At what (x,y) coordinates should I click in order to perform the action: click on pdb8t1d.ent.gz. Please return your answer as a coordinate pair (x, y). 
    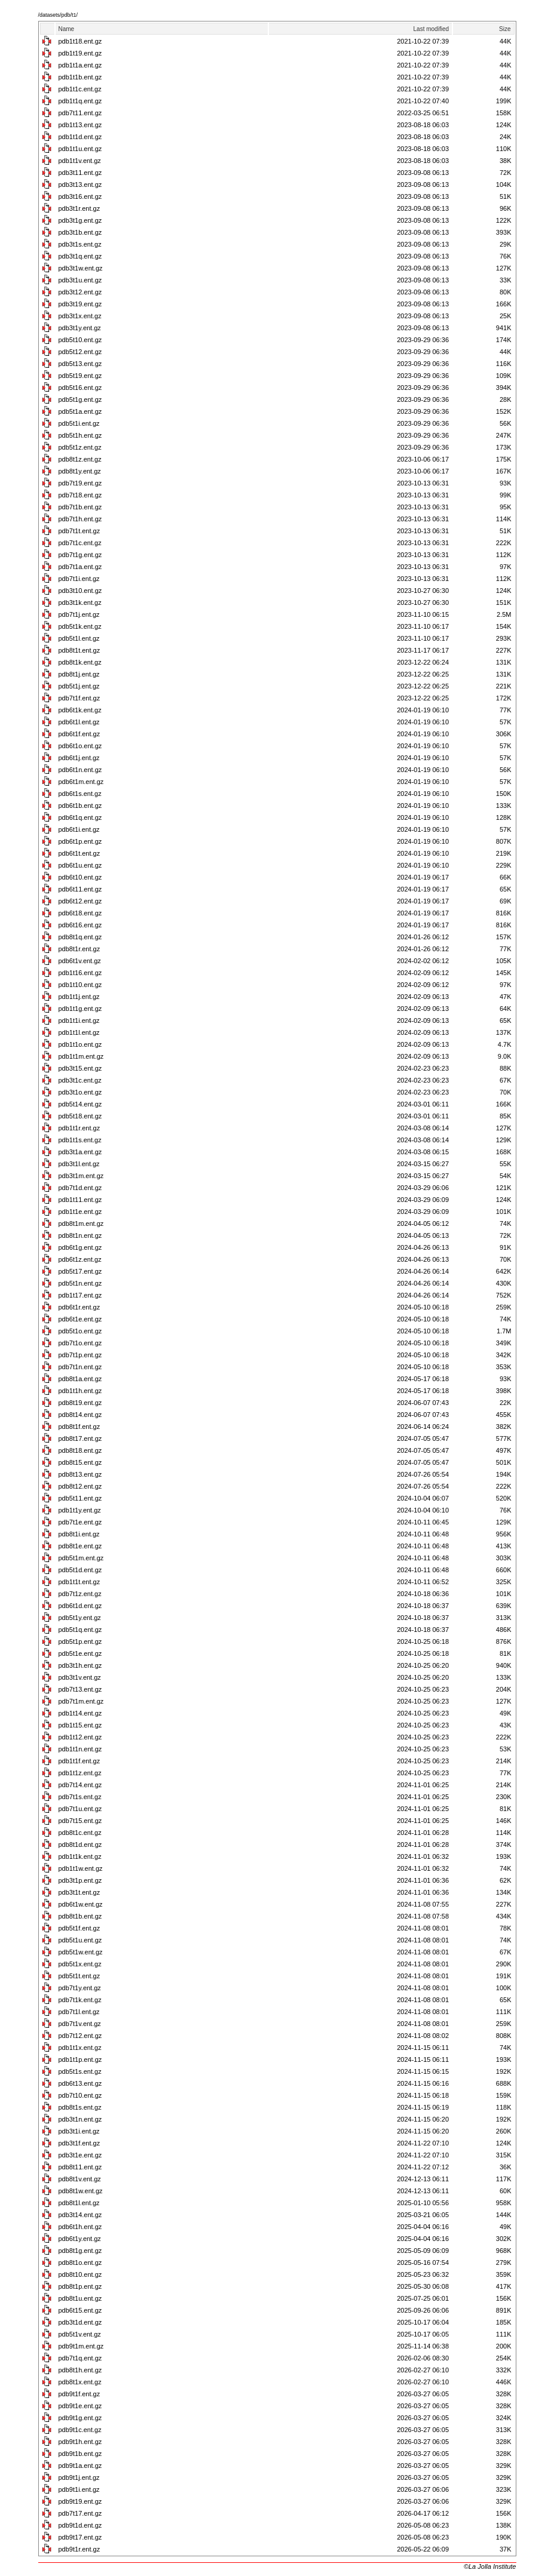
    Looking at the image, I should click on (80, 1844).